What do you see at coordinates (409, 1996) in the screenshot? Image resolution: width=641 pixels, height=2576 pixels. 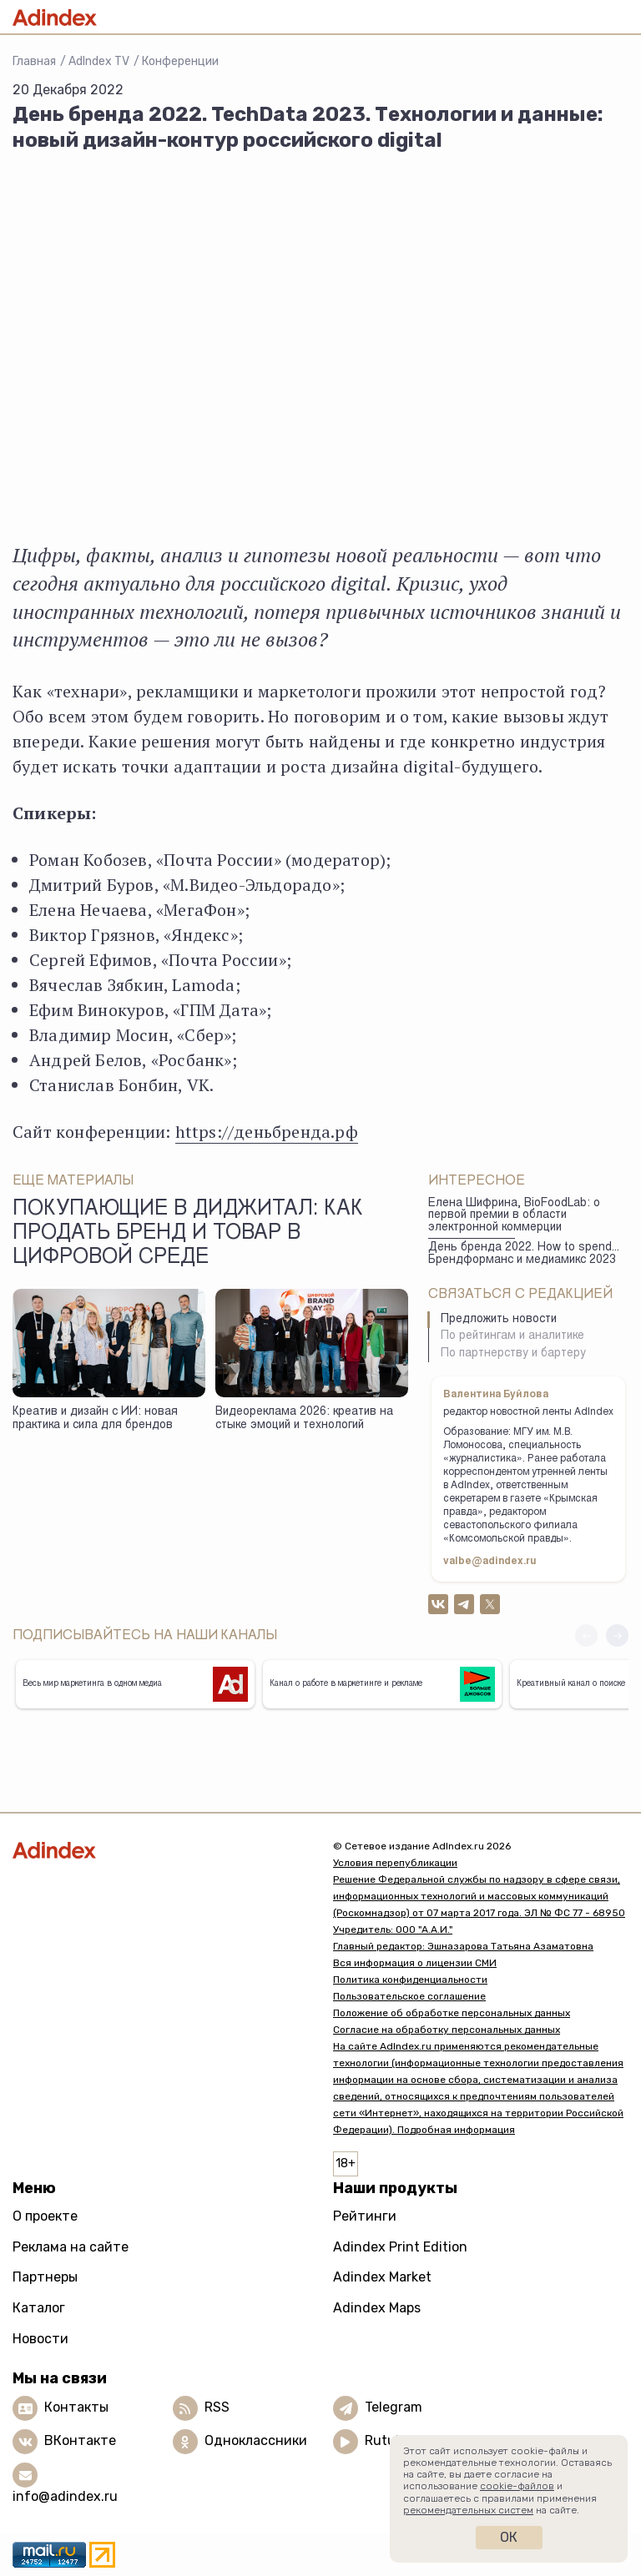 I see `Пользовательское соглашение` at bounding box center [409, 1996].